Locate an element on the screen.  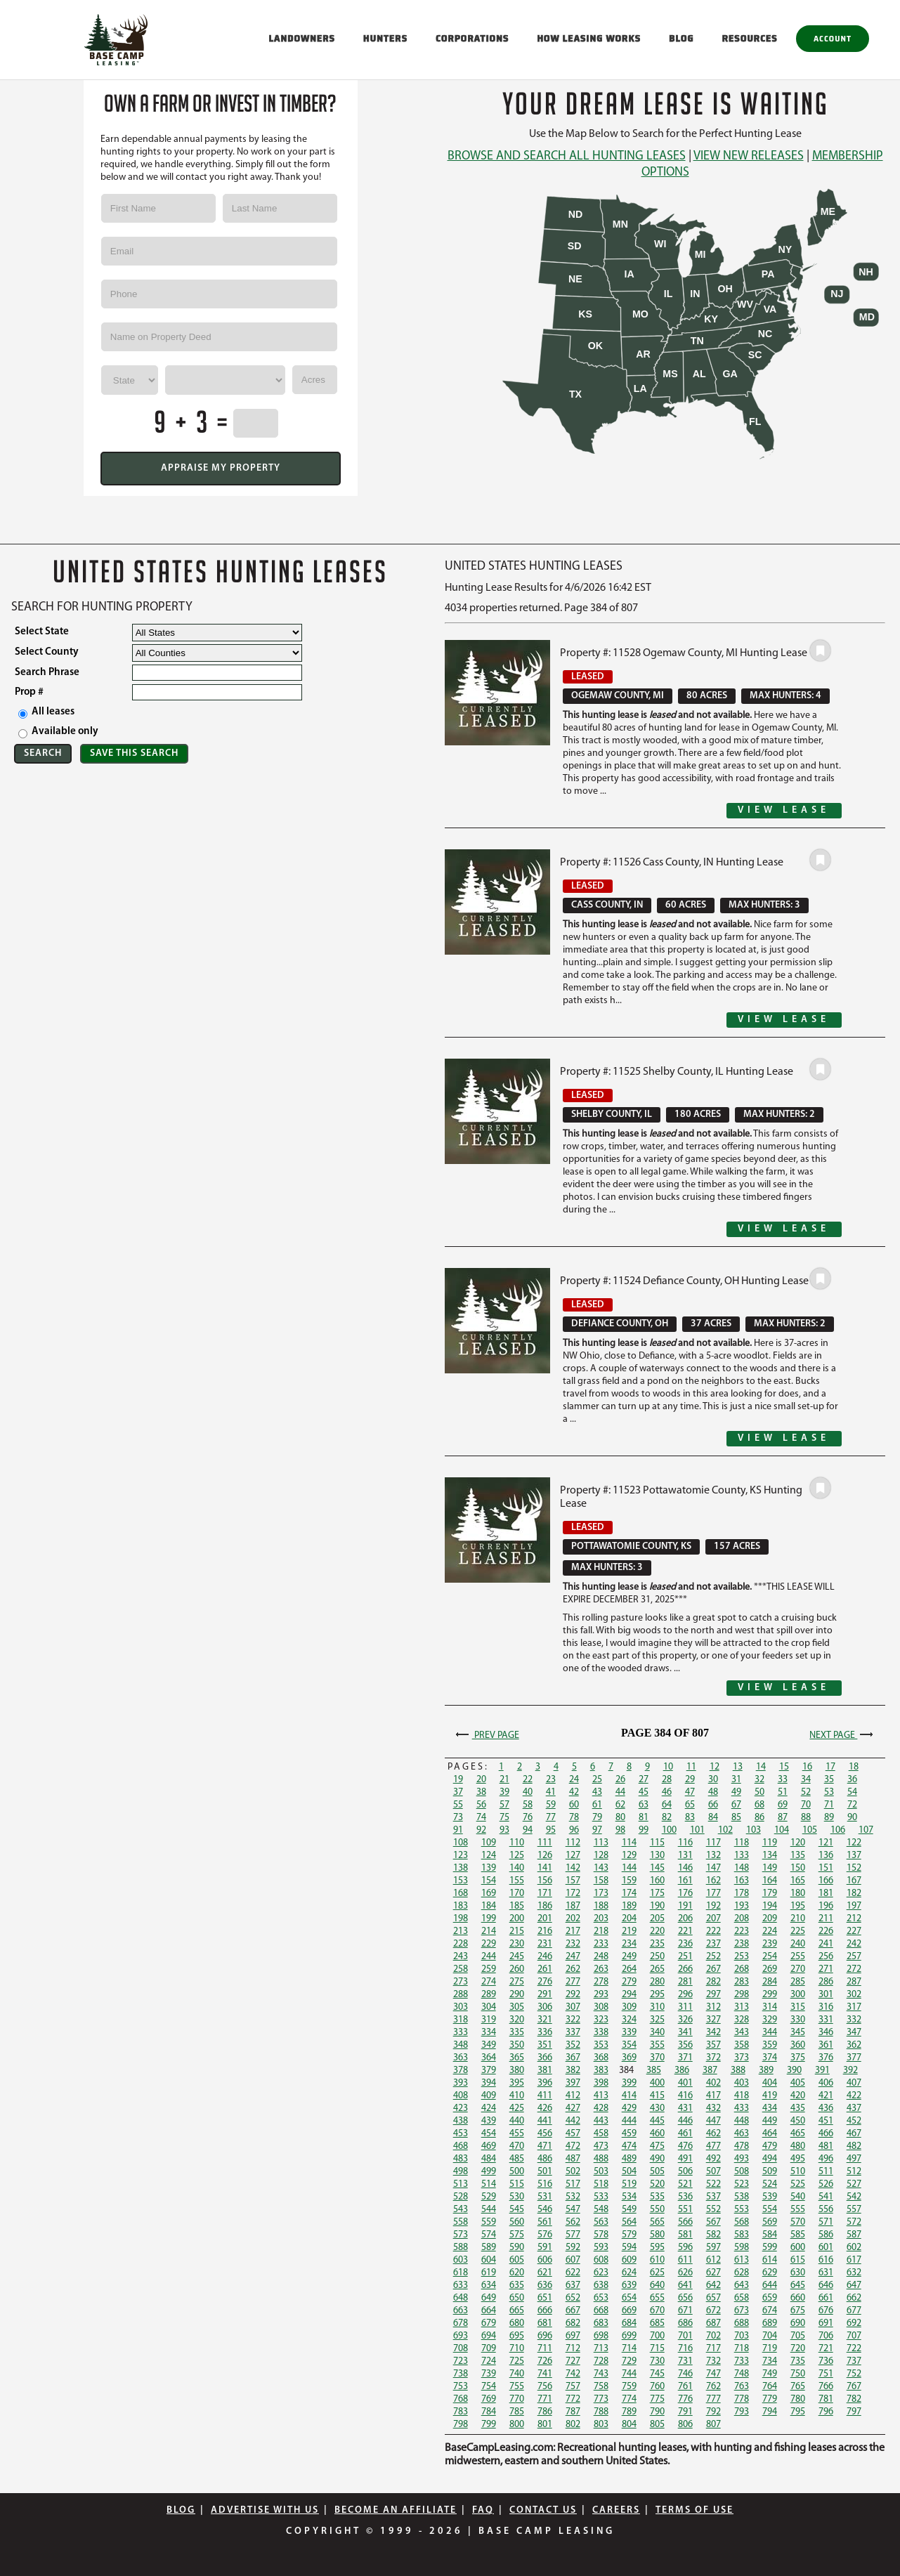
716 is located at coordinates (685, 2348).